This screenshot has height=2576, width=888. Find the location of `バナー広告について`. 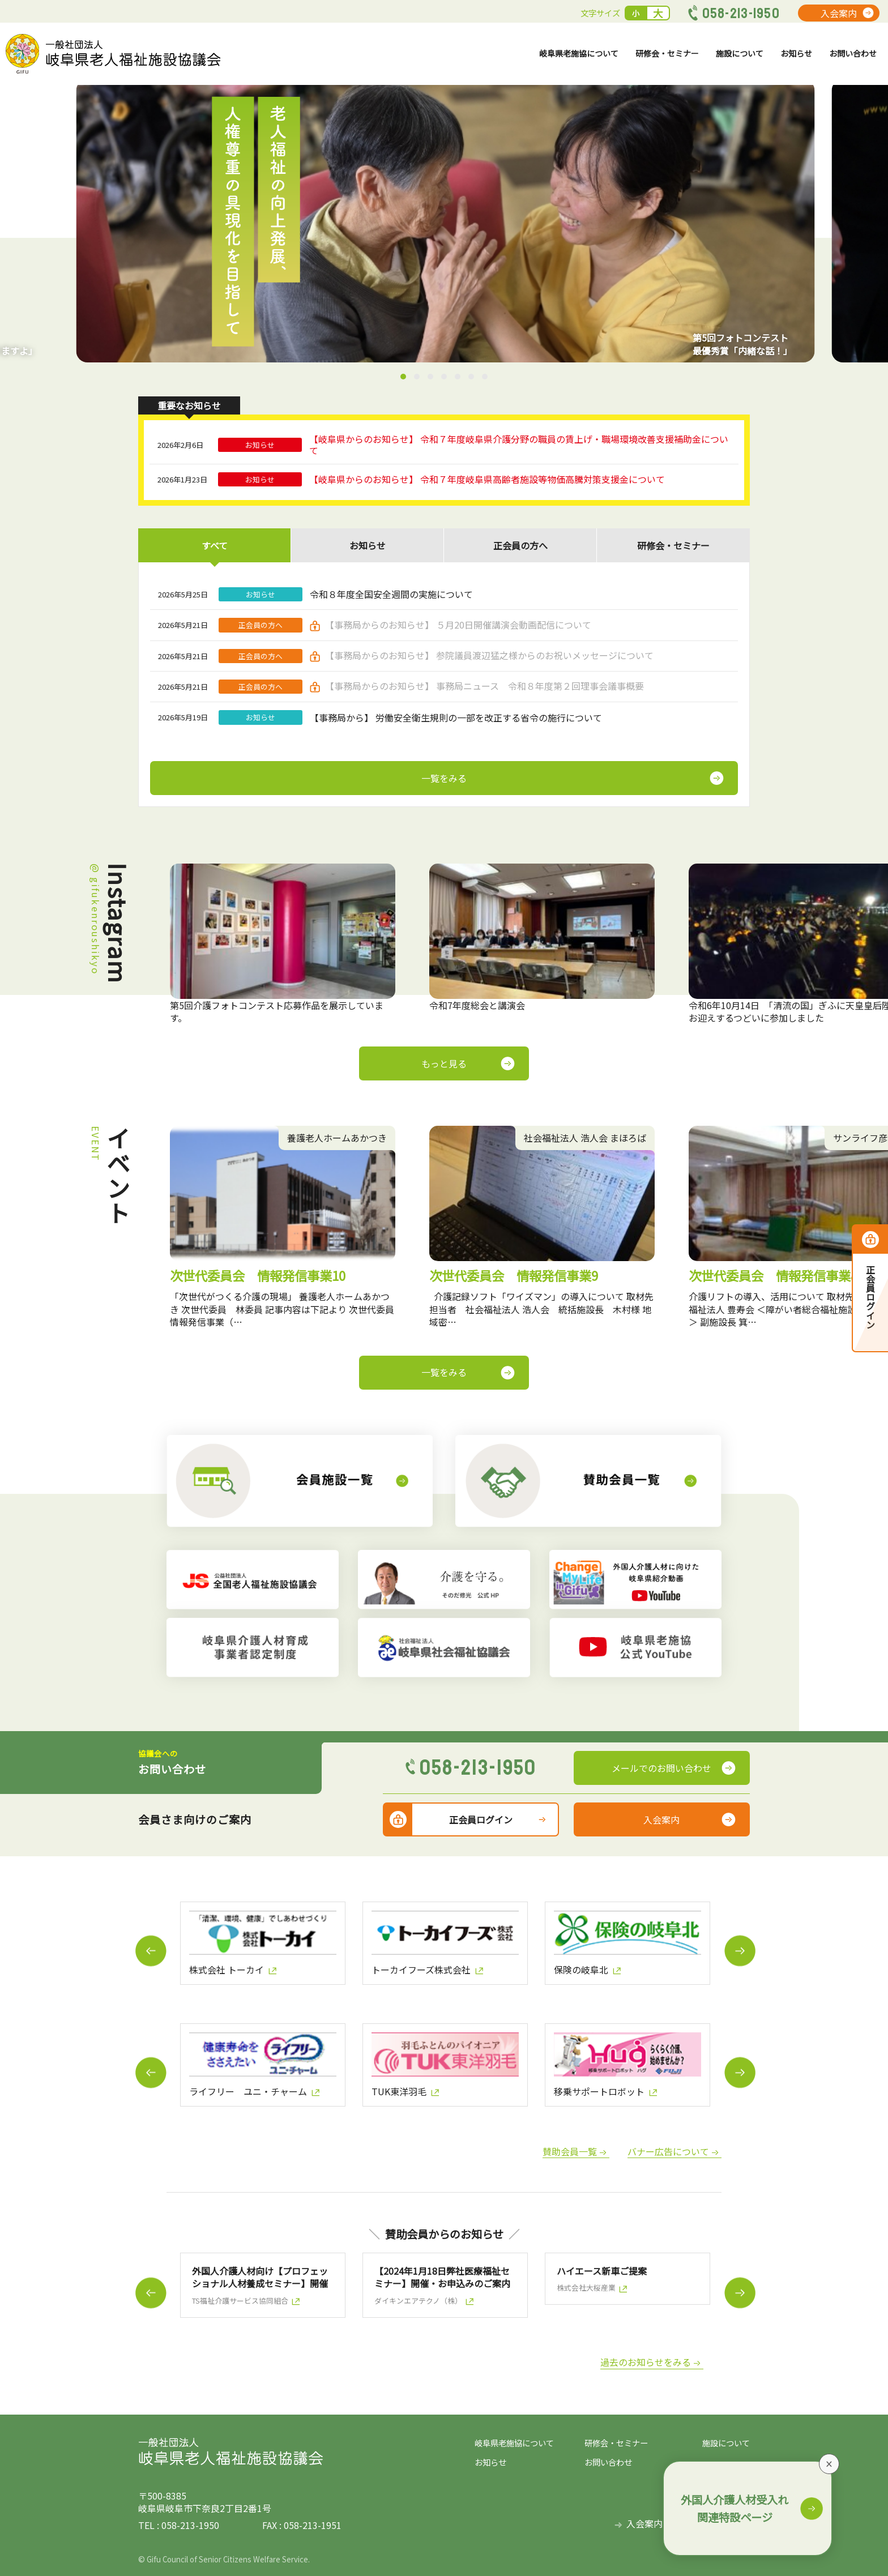

バナー広告について is located at coordinates (668, 2151).